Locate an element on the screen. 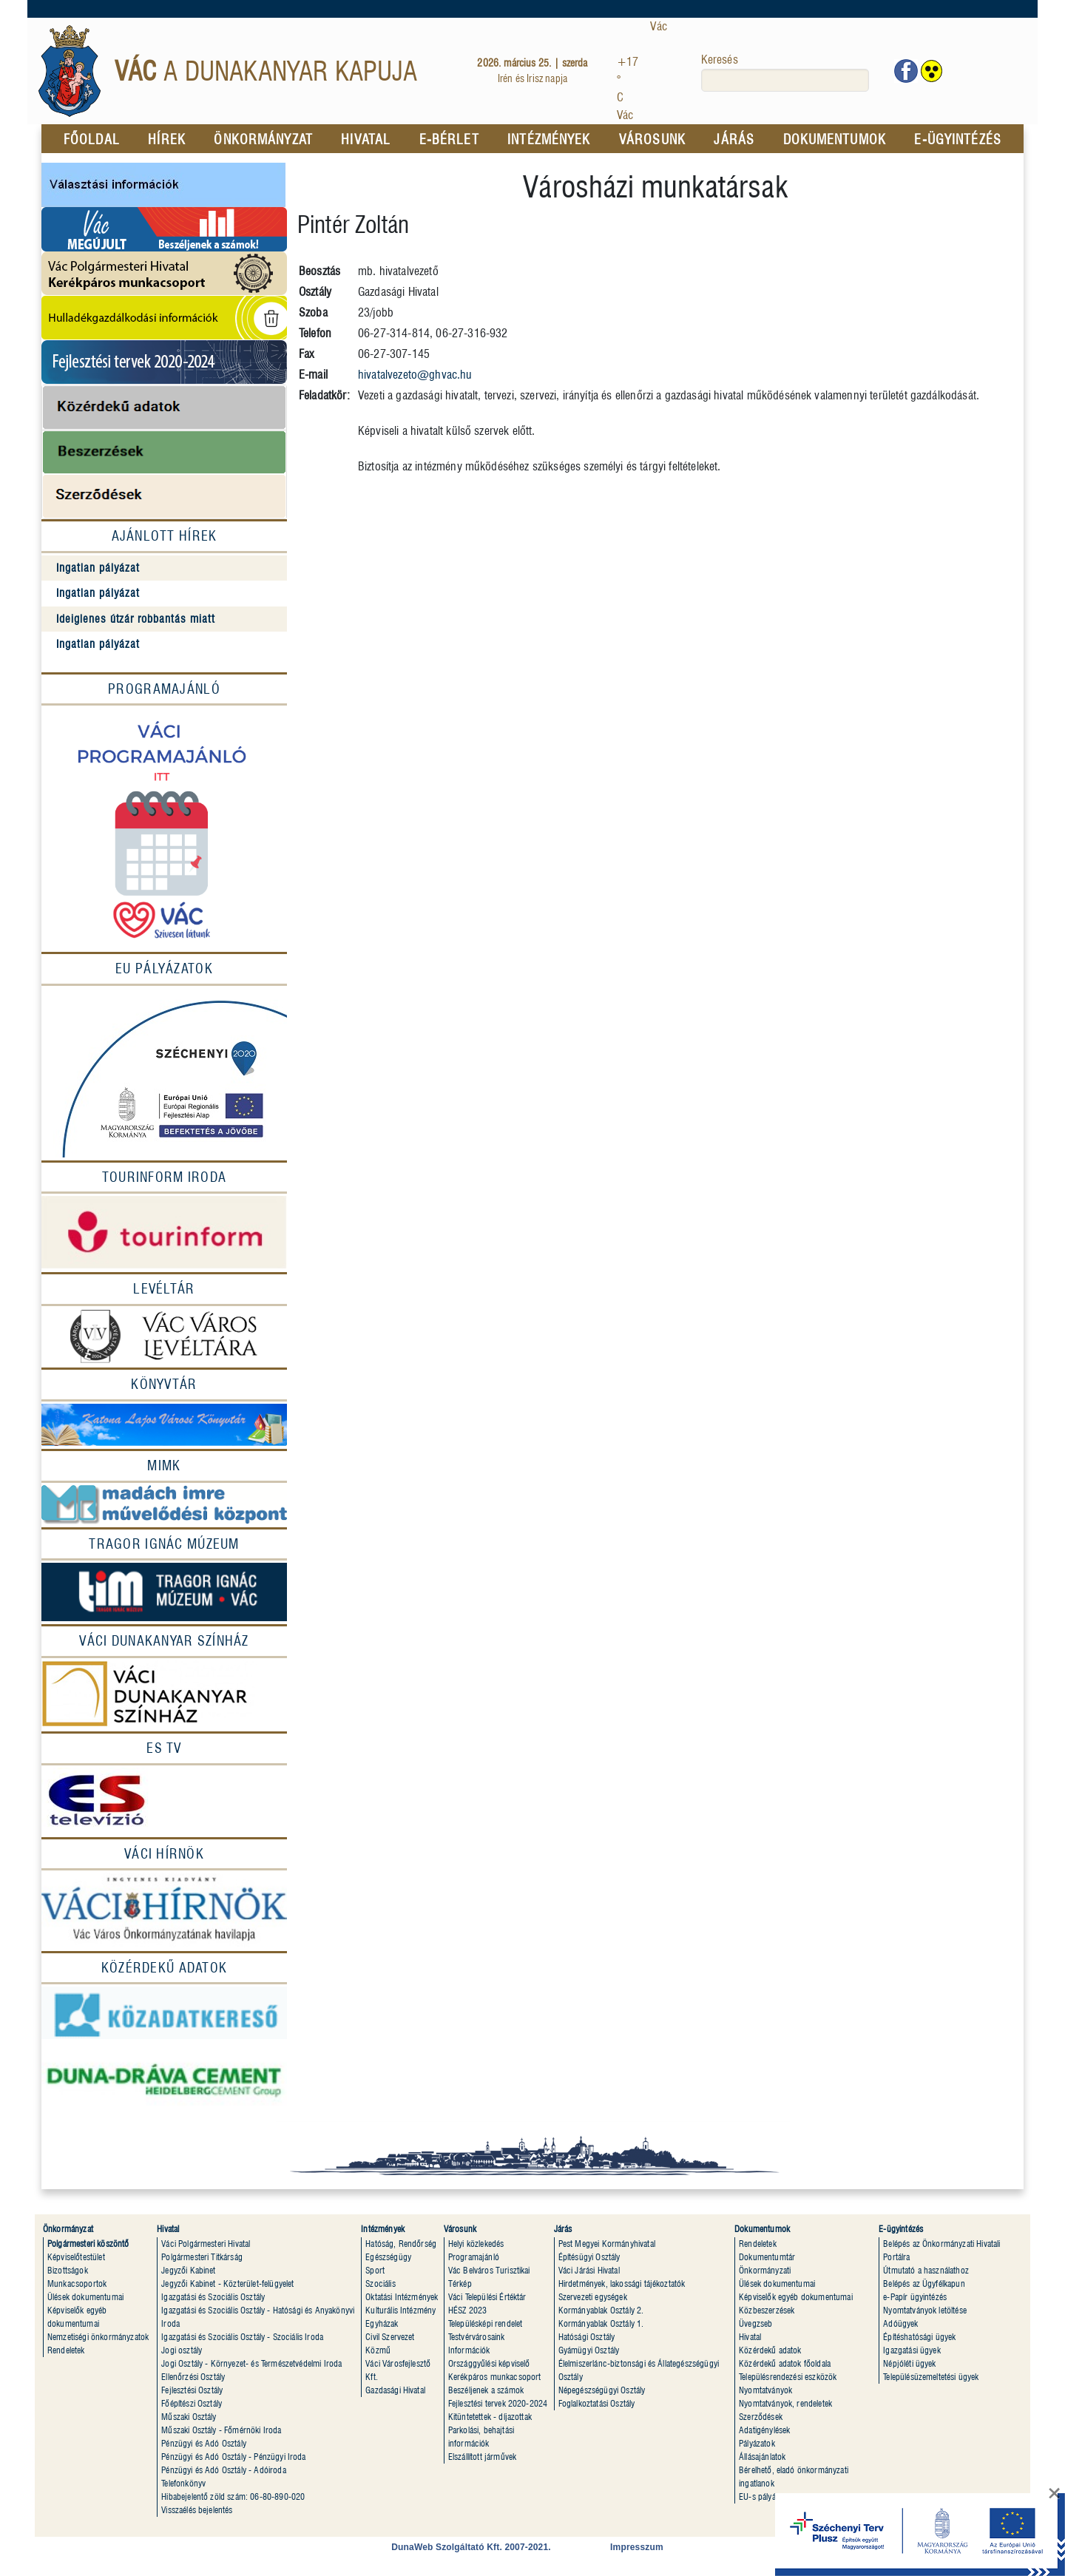 This screenshot has height=2576, width=1065. Országgyűlési képviselő is located at coordinates (489, 2363).